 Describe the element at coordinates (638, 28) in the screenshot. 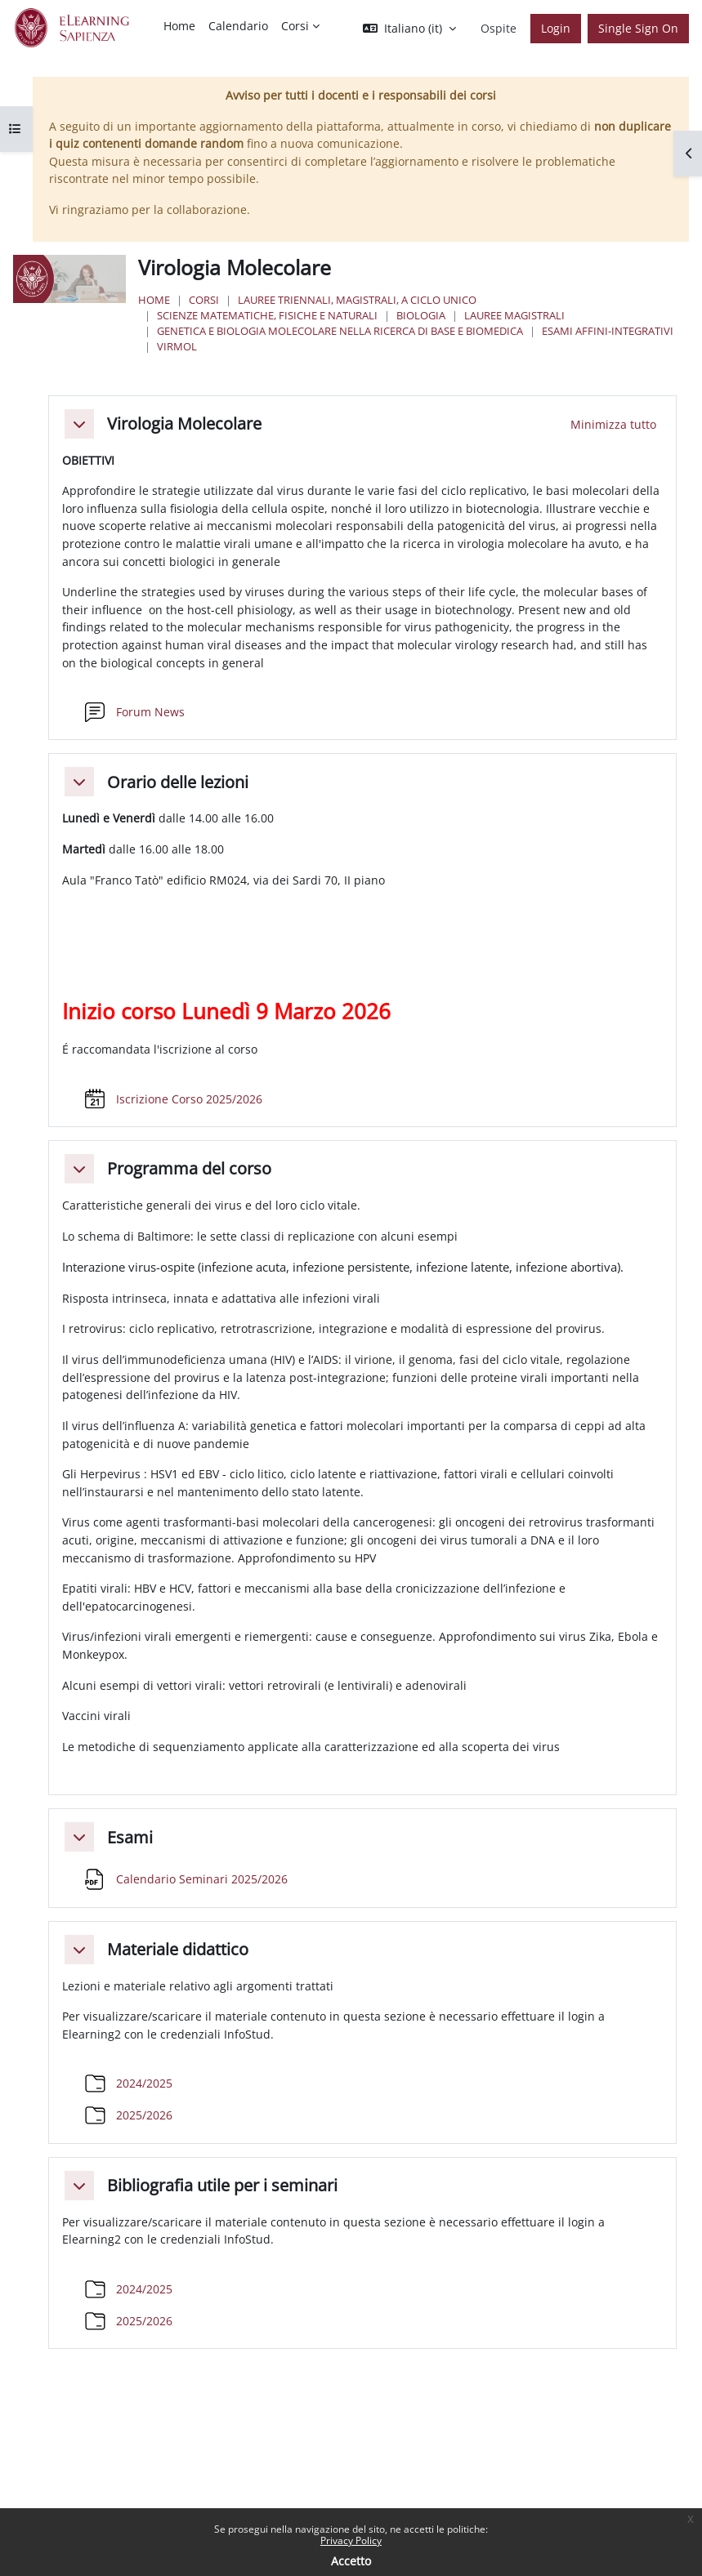

I see `Single Sign On` at that location.